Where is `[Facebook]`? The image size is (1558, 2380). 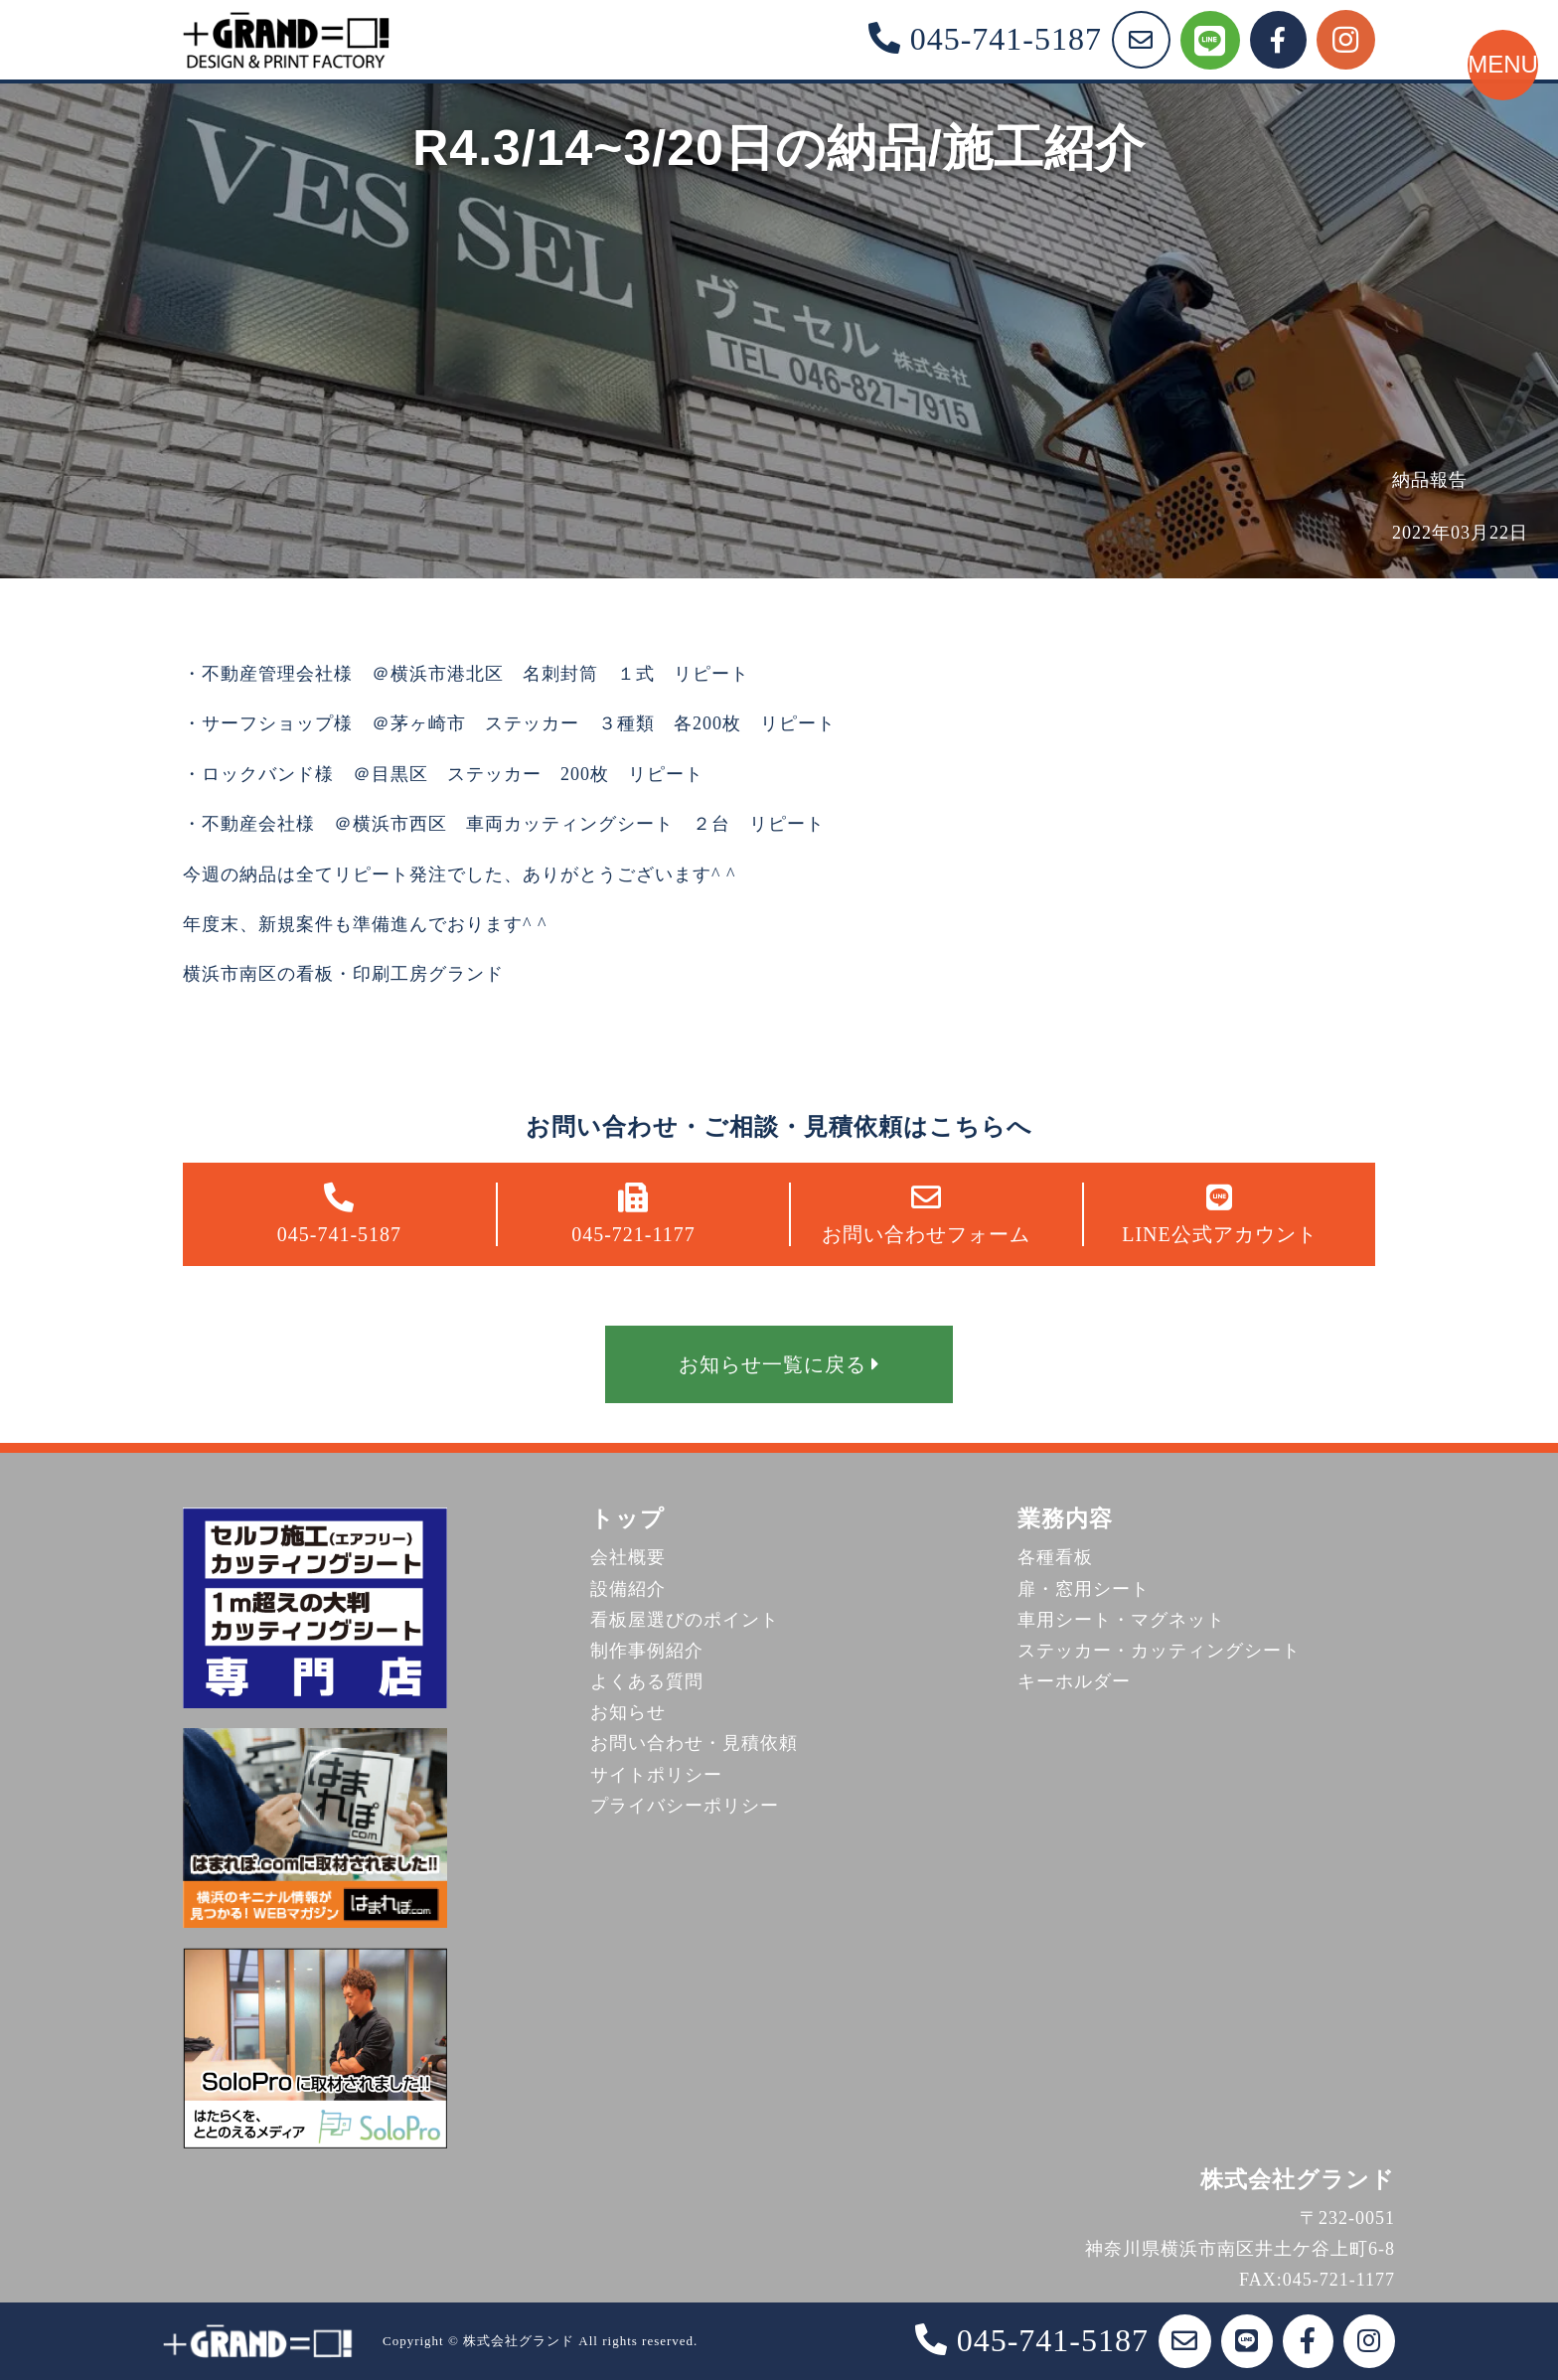 [Facebook] is located at coordinates (1278, 40).